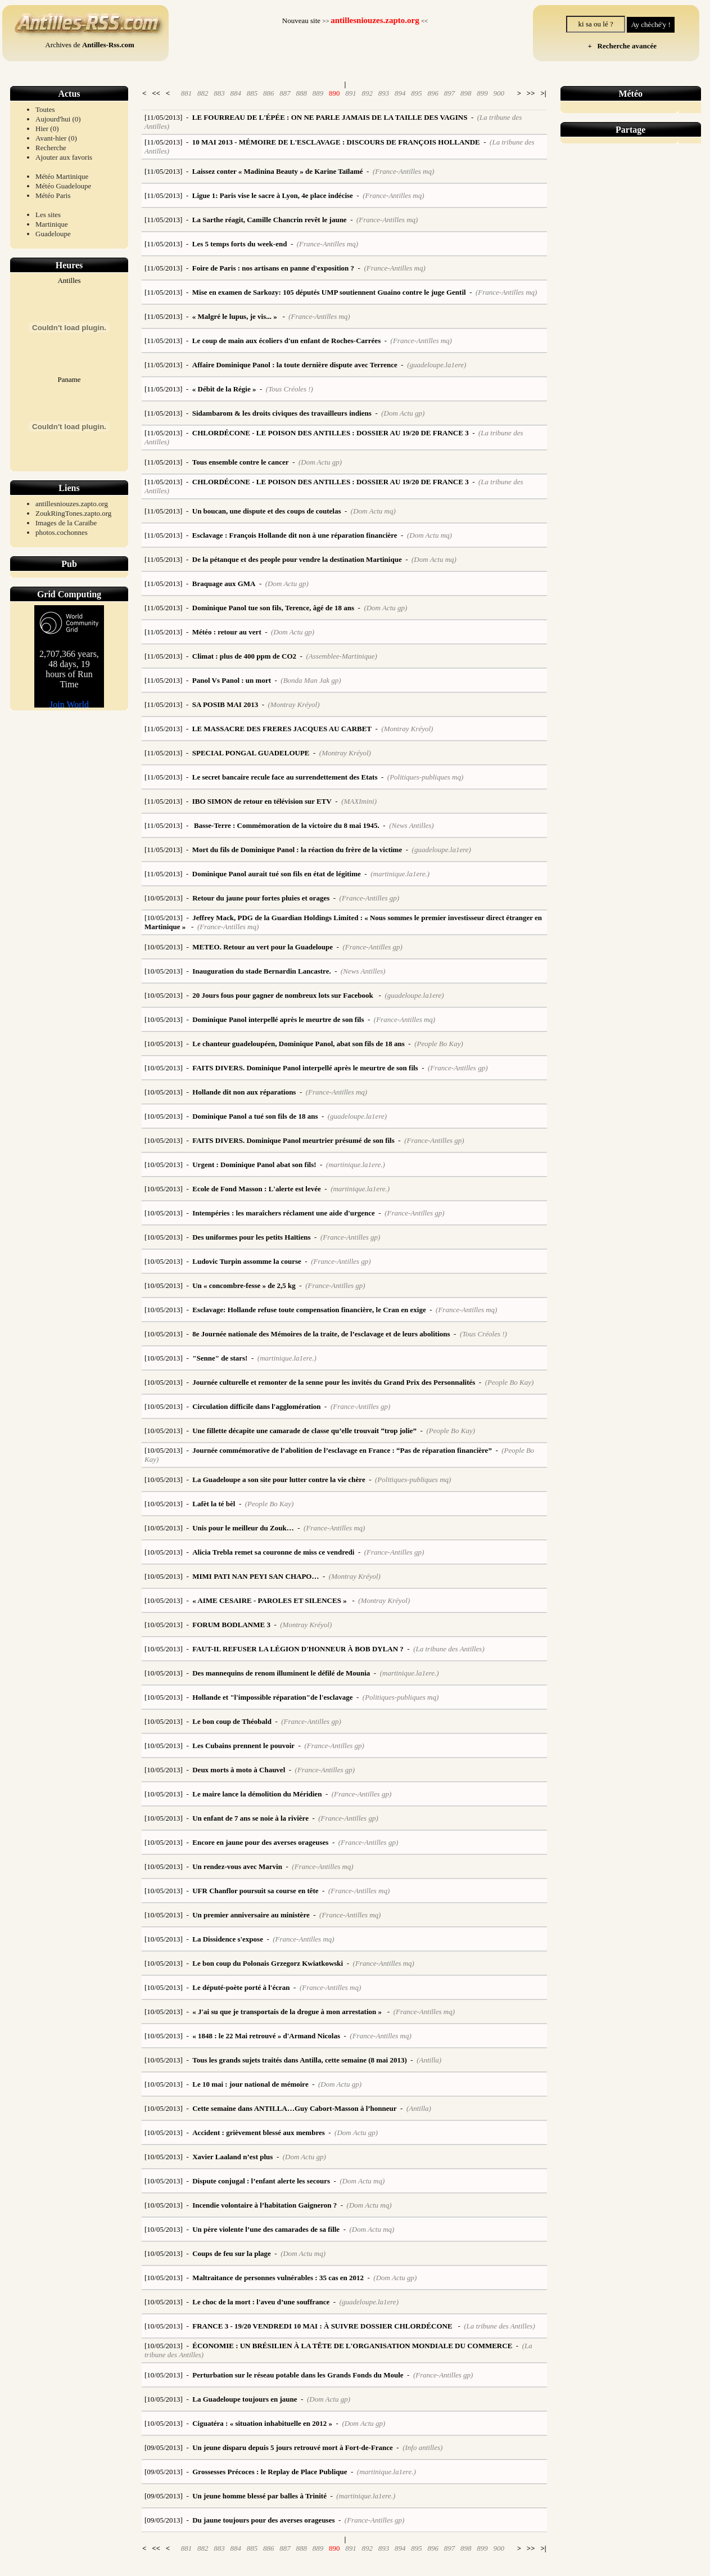  Describe the element at coordinates (321, 1334) in the screenshot. I see `8e Journée nationale des Mémoires de la traite, de l’esclavage et de leurs abolitions` at that location.